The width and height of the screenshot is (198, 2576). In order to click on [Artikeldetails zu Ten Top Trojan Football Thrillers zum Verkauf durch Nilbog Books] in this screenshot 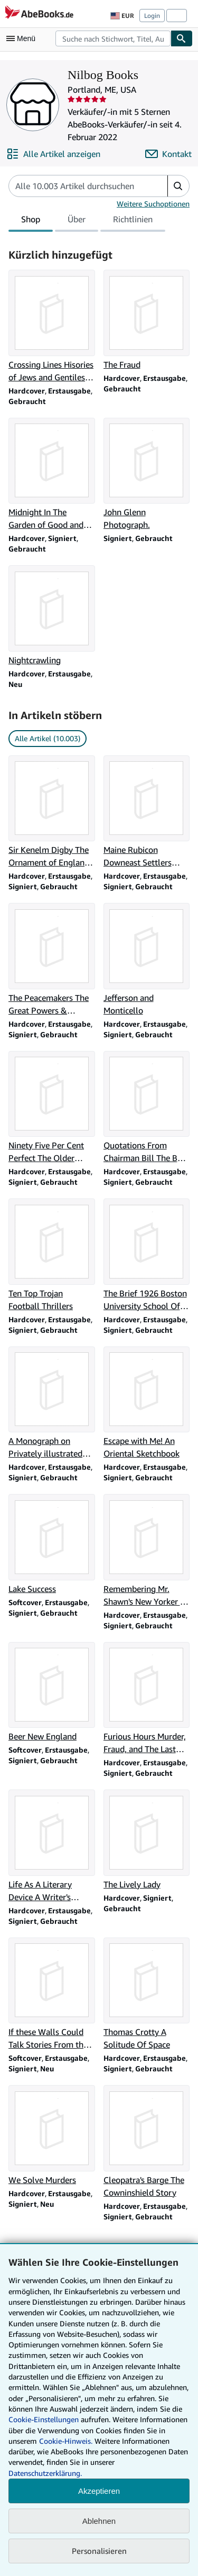, I will do `click(51, 1255)`.